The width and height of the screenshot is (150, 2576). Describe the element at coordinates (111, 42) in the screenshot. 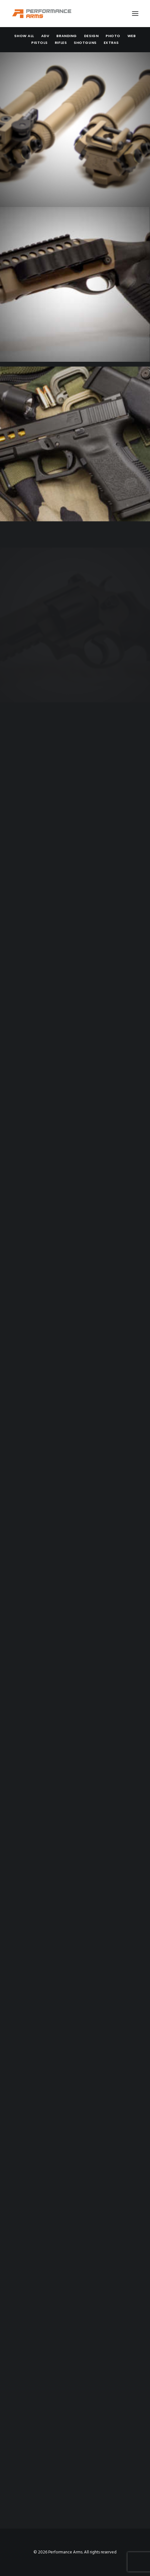

I see `Extras [button]` at that location.